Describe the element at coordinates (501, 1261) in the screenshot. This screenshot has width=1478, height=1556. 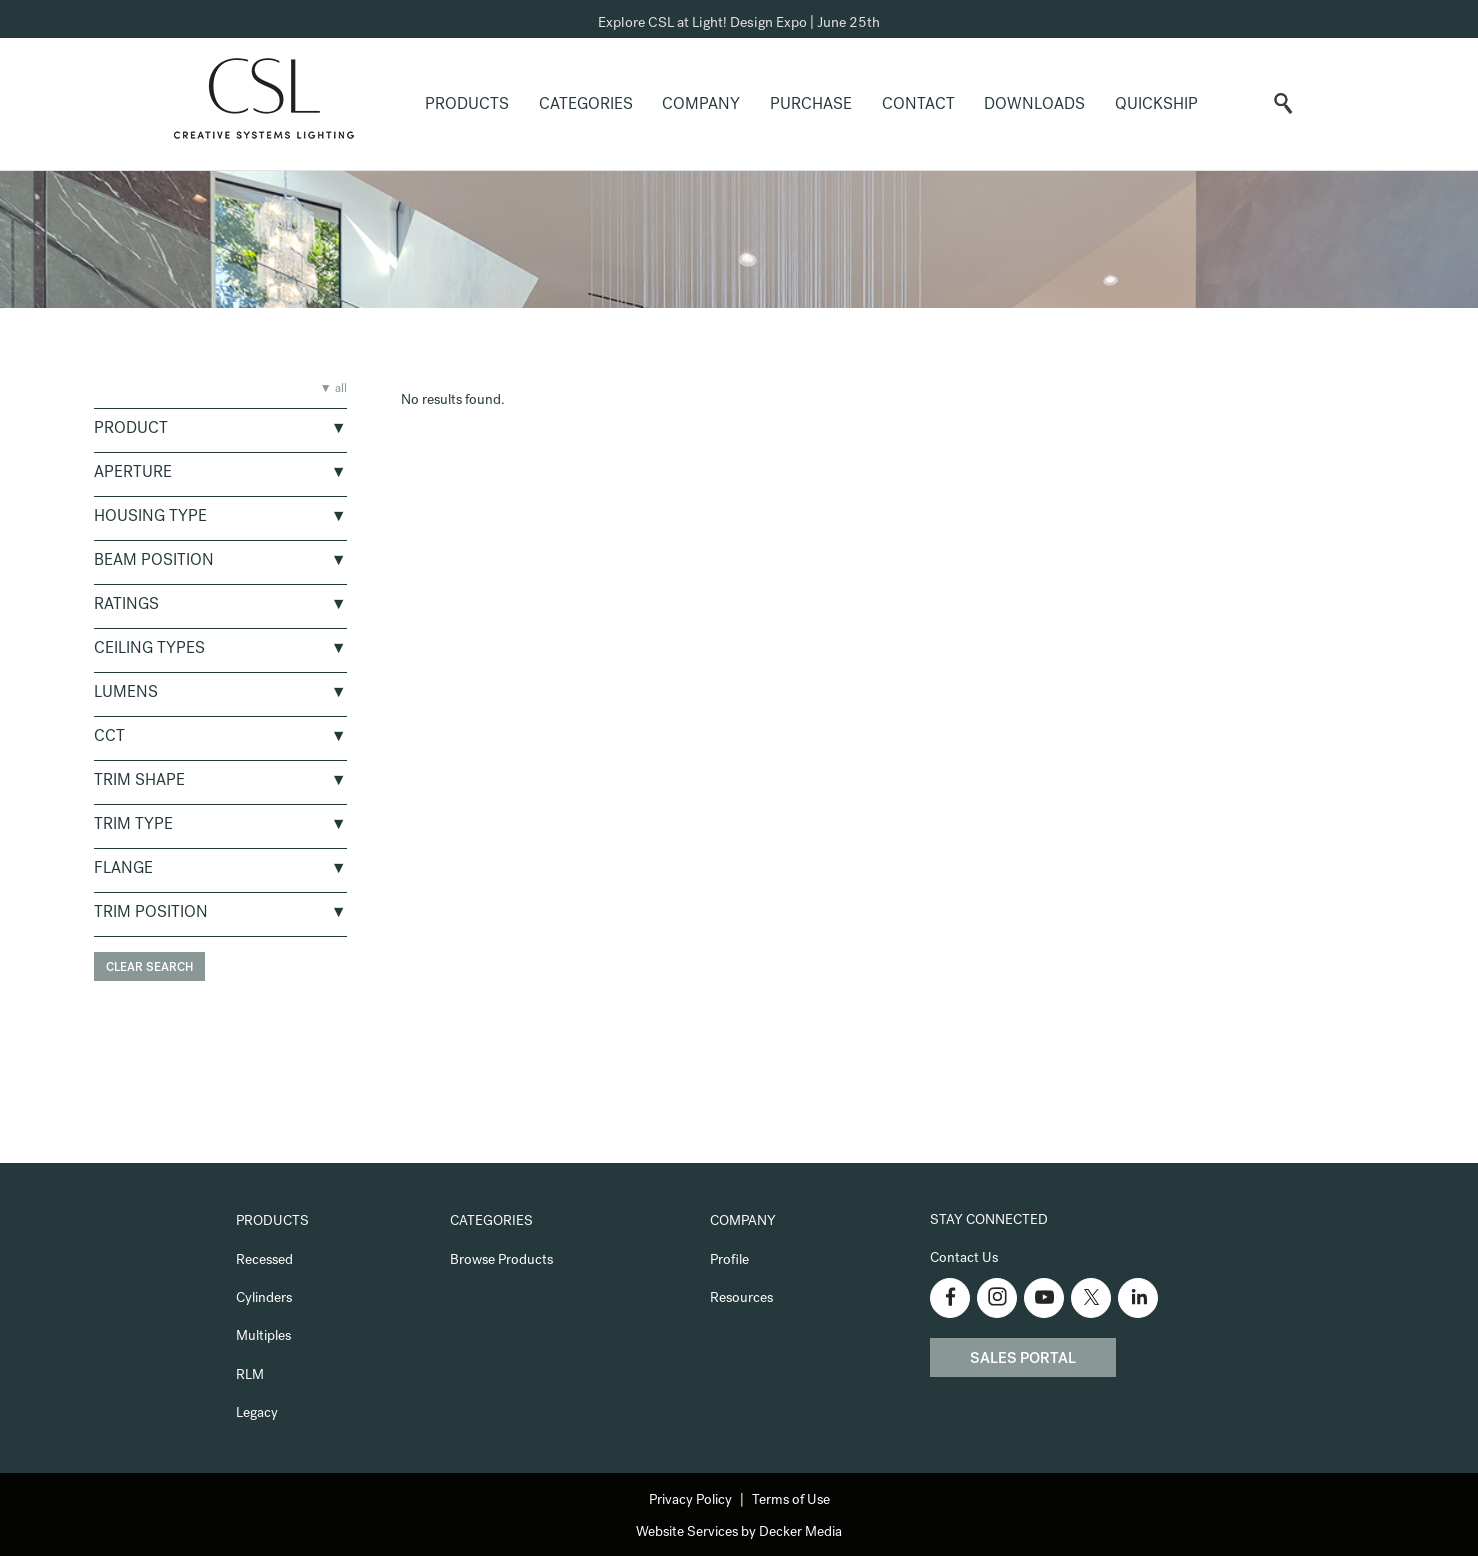
I see `Browse Products` at that location.